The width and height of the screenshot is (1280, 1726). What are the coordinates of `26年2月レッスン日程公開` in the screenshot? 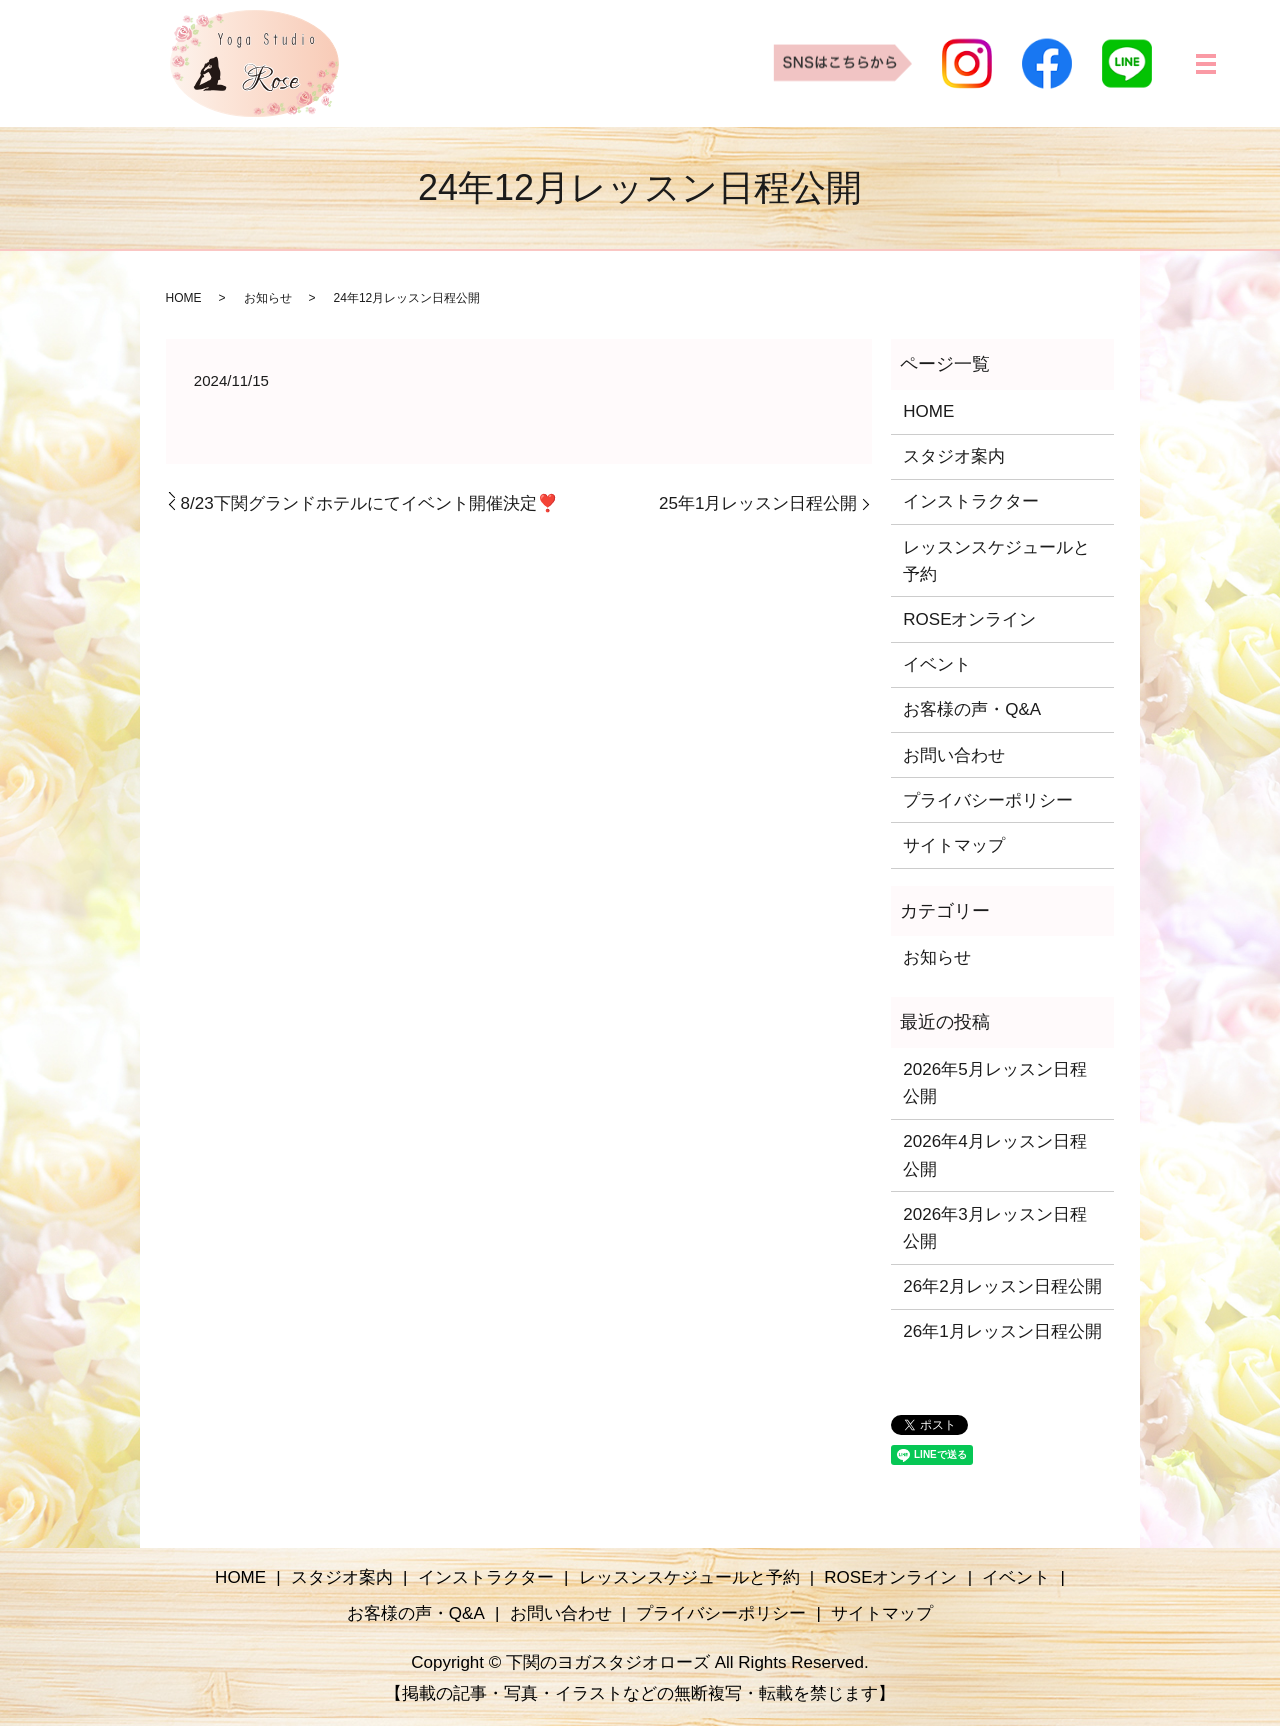 It's located at (1002, 1286).